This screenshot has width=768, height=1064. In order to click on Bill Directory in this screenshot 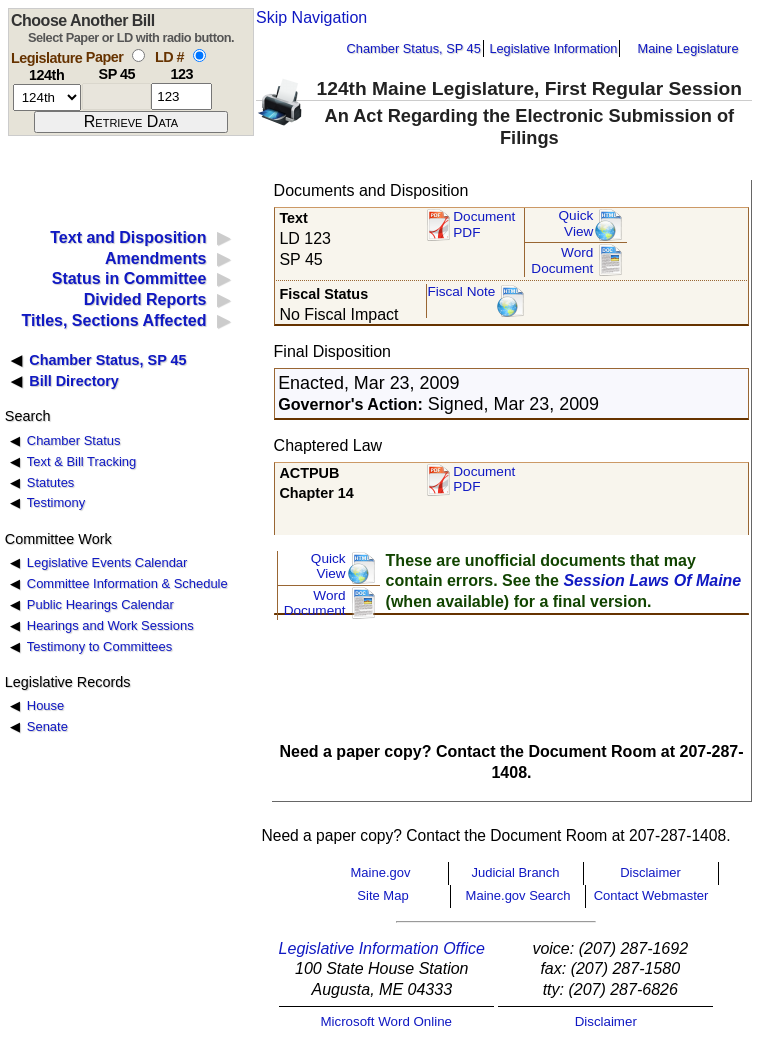, I will do `click(74, 381)`.